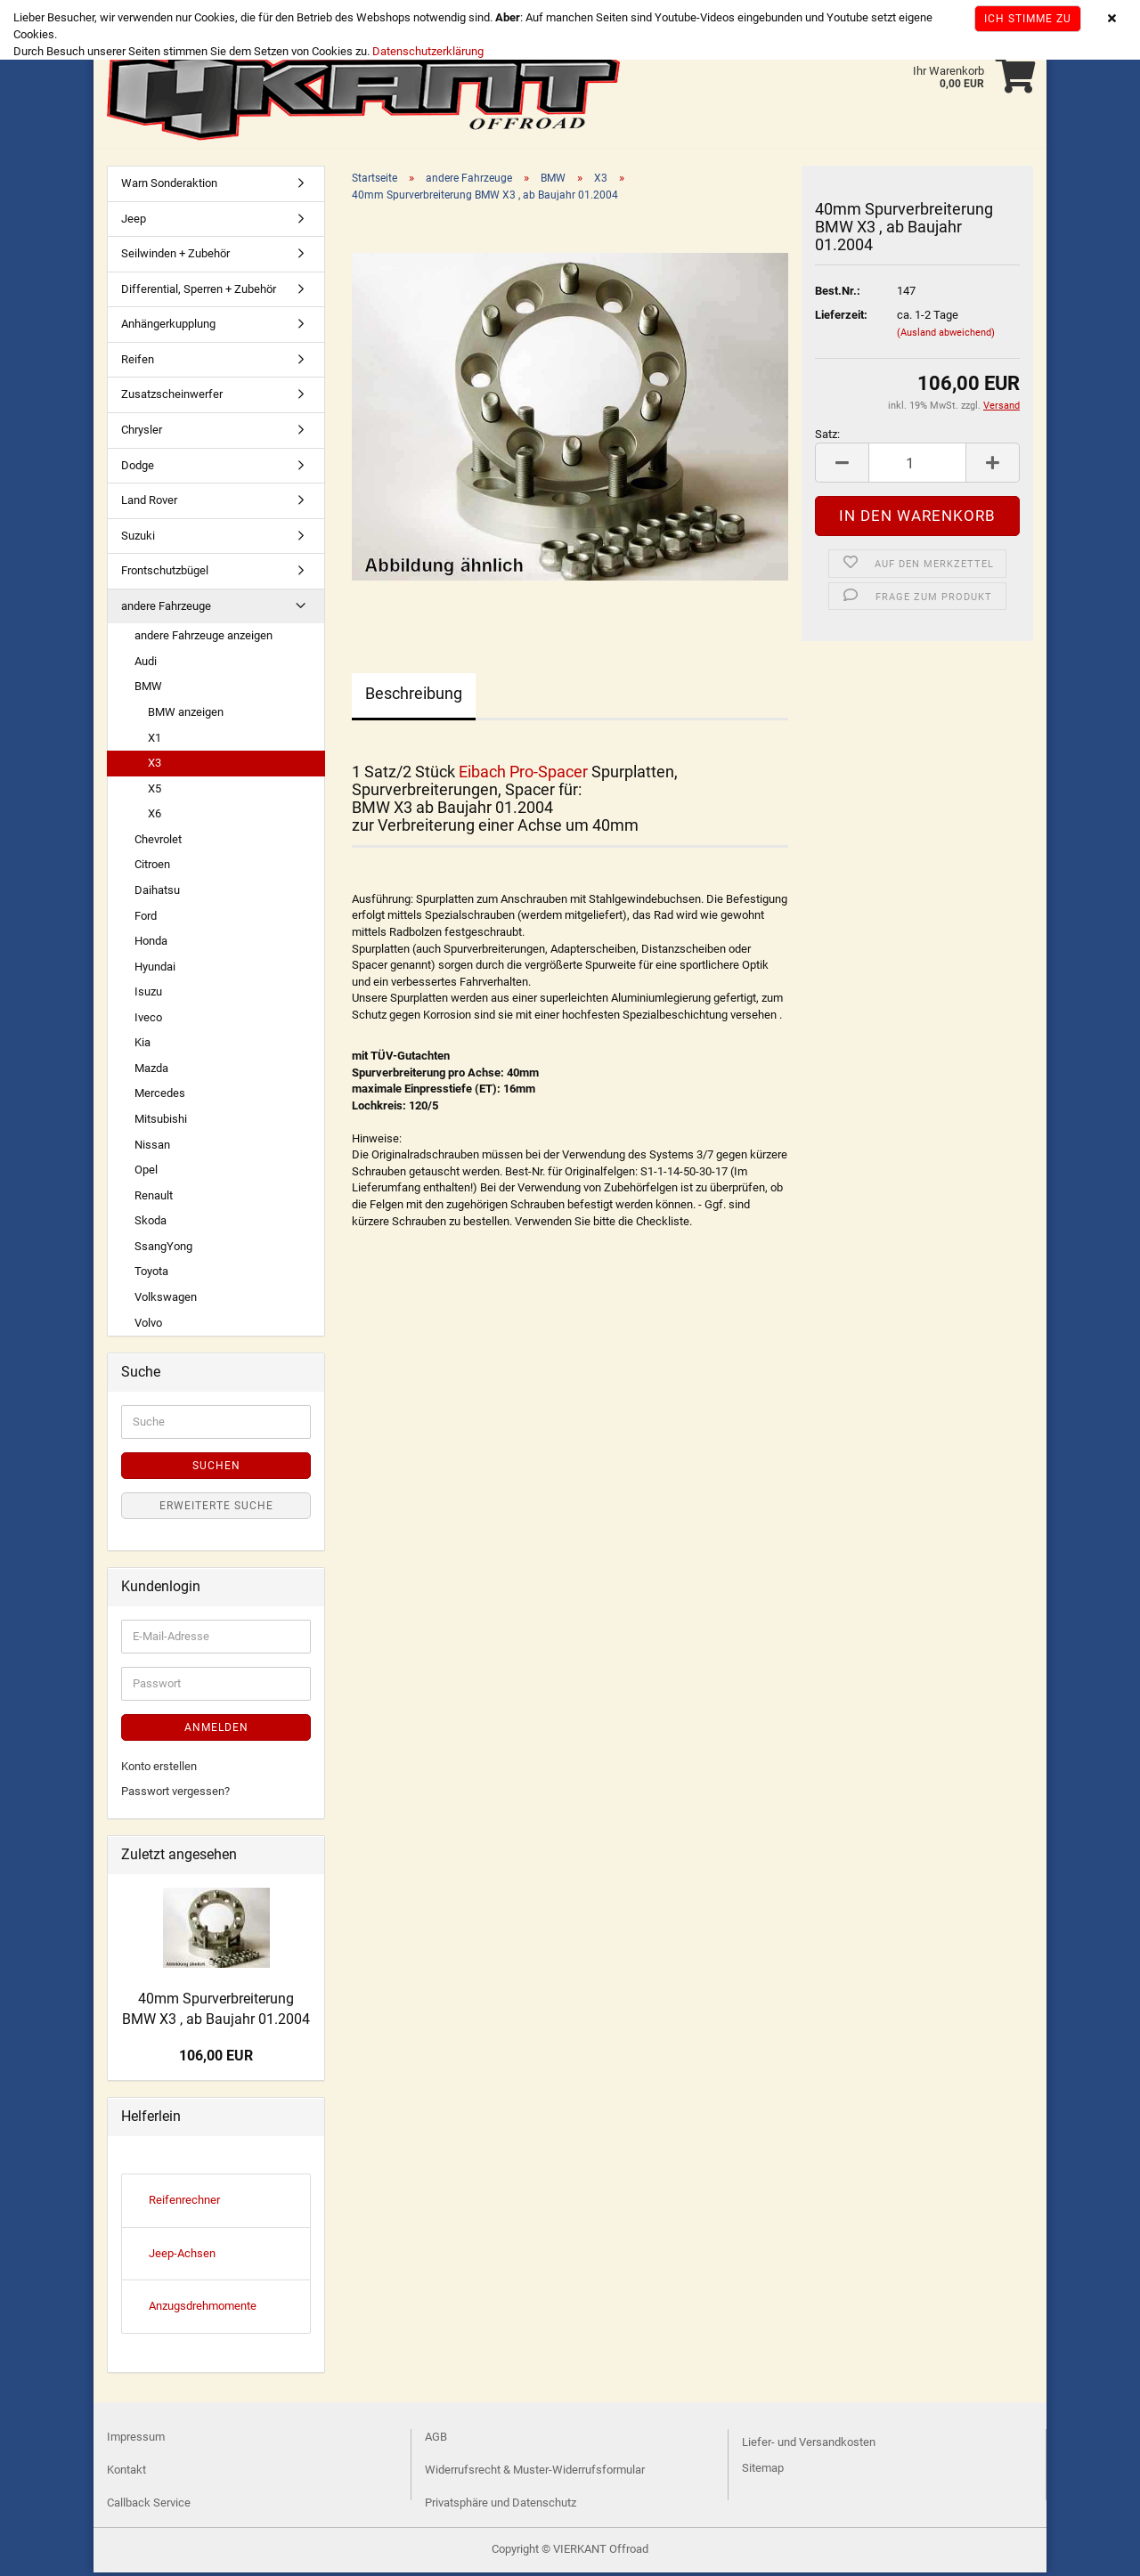 Image resolution: width=1140 pixels, height=2576 pixels. What do you see at coordinates (154, 792) in the screenshot?
I see `X5` at bounding box center [154, 792].